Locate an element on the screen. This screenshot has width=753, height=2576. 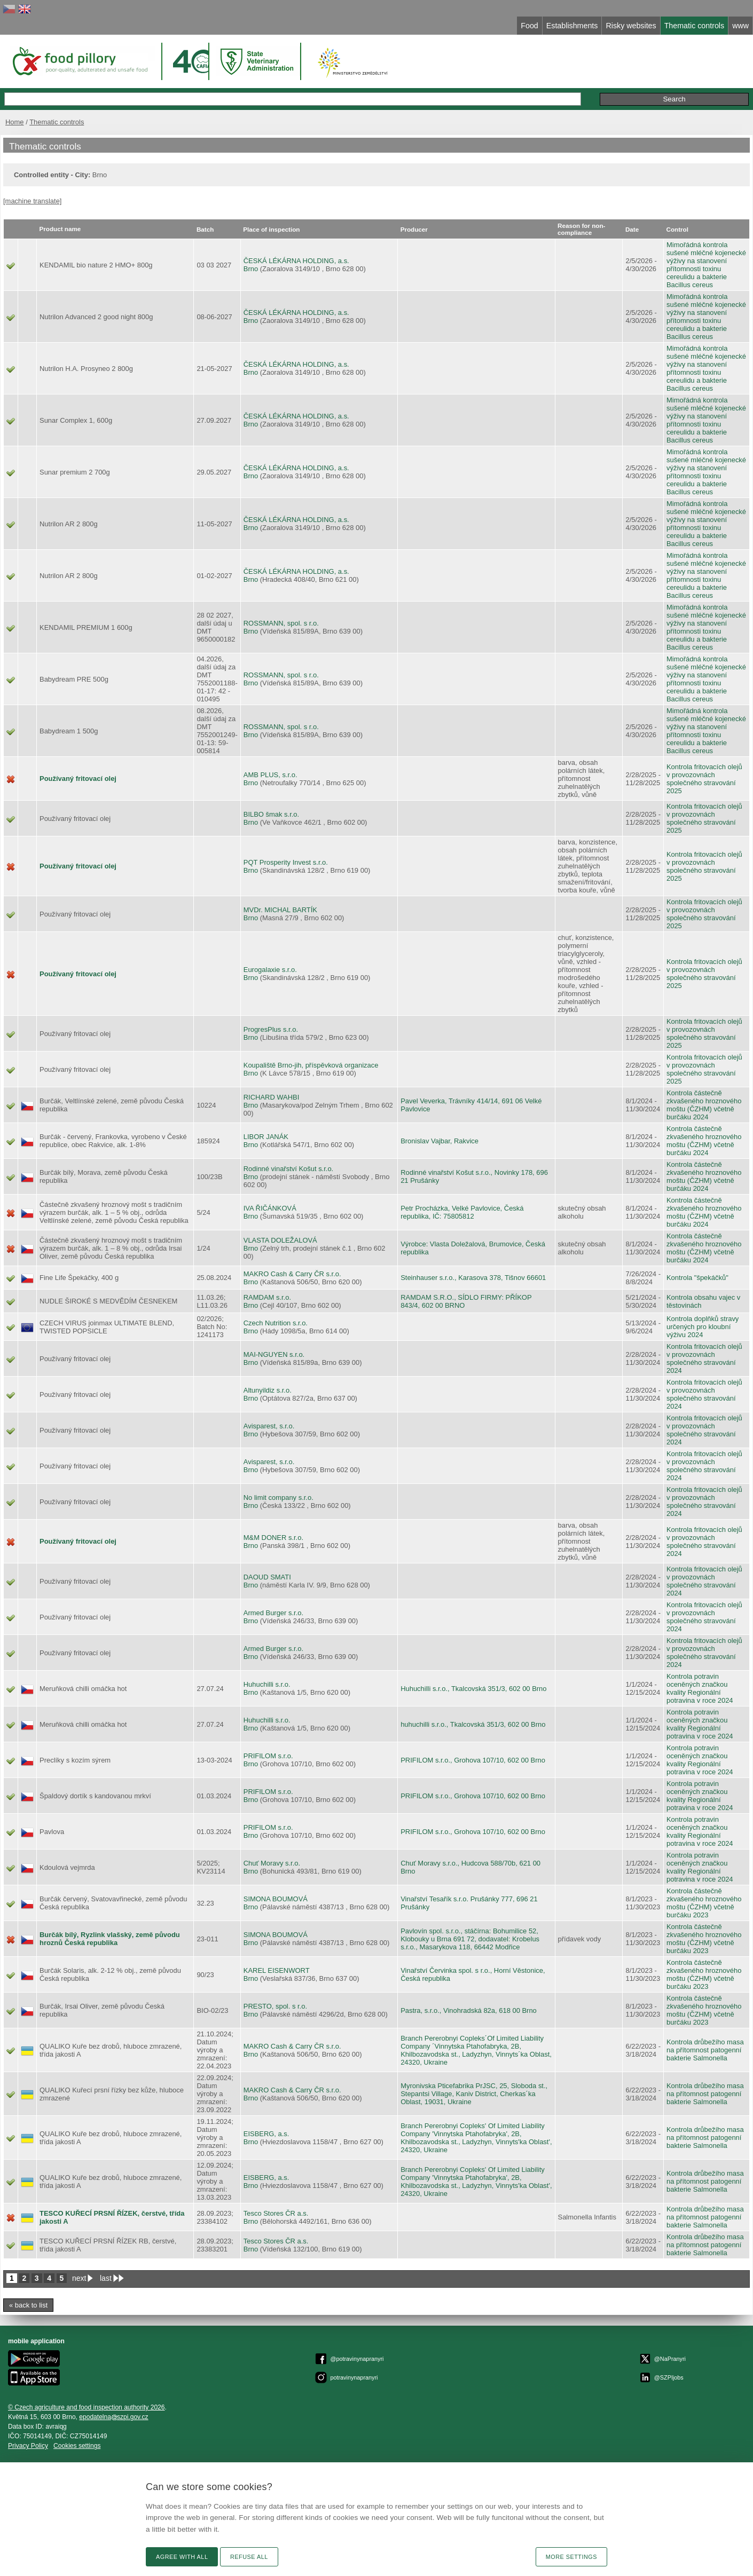
Huhuchilli s.r.o. is located at coordinates (267, 1684).